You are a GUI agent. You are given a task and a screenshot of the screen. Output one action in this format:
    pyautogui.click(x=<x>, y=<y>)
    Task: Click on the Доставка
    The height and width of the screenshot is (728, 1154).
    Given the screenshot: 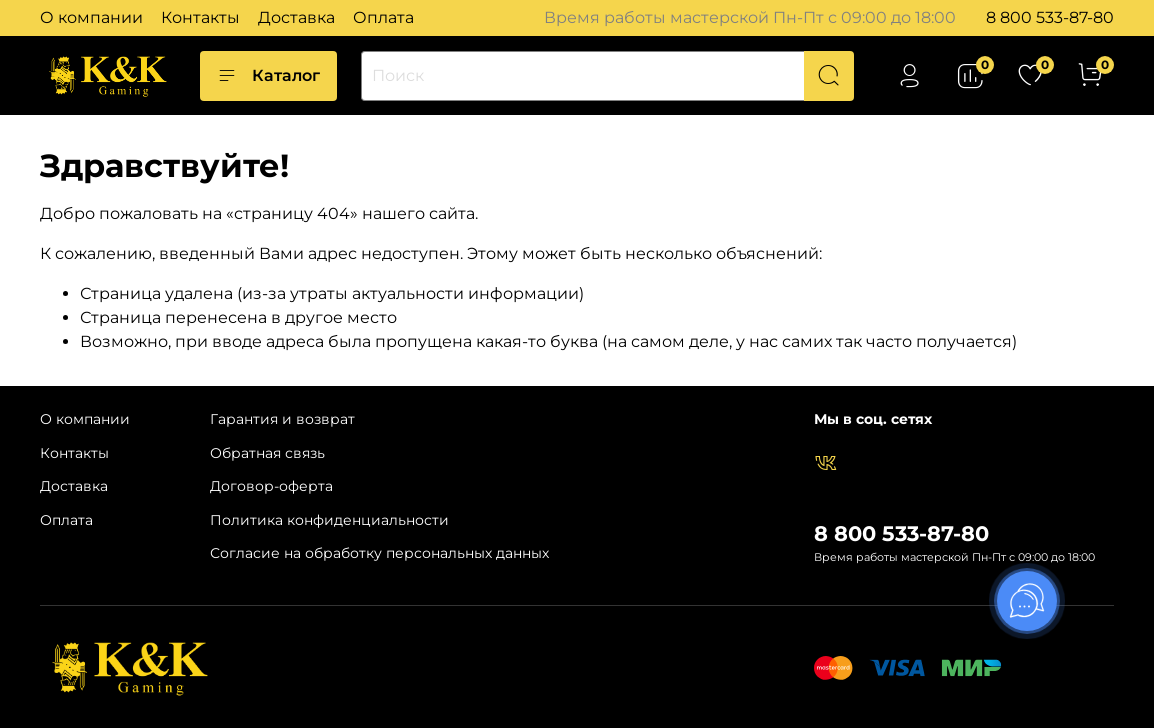 What is the action you would take?
    pyautogui.click(x=296, y=17)
    